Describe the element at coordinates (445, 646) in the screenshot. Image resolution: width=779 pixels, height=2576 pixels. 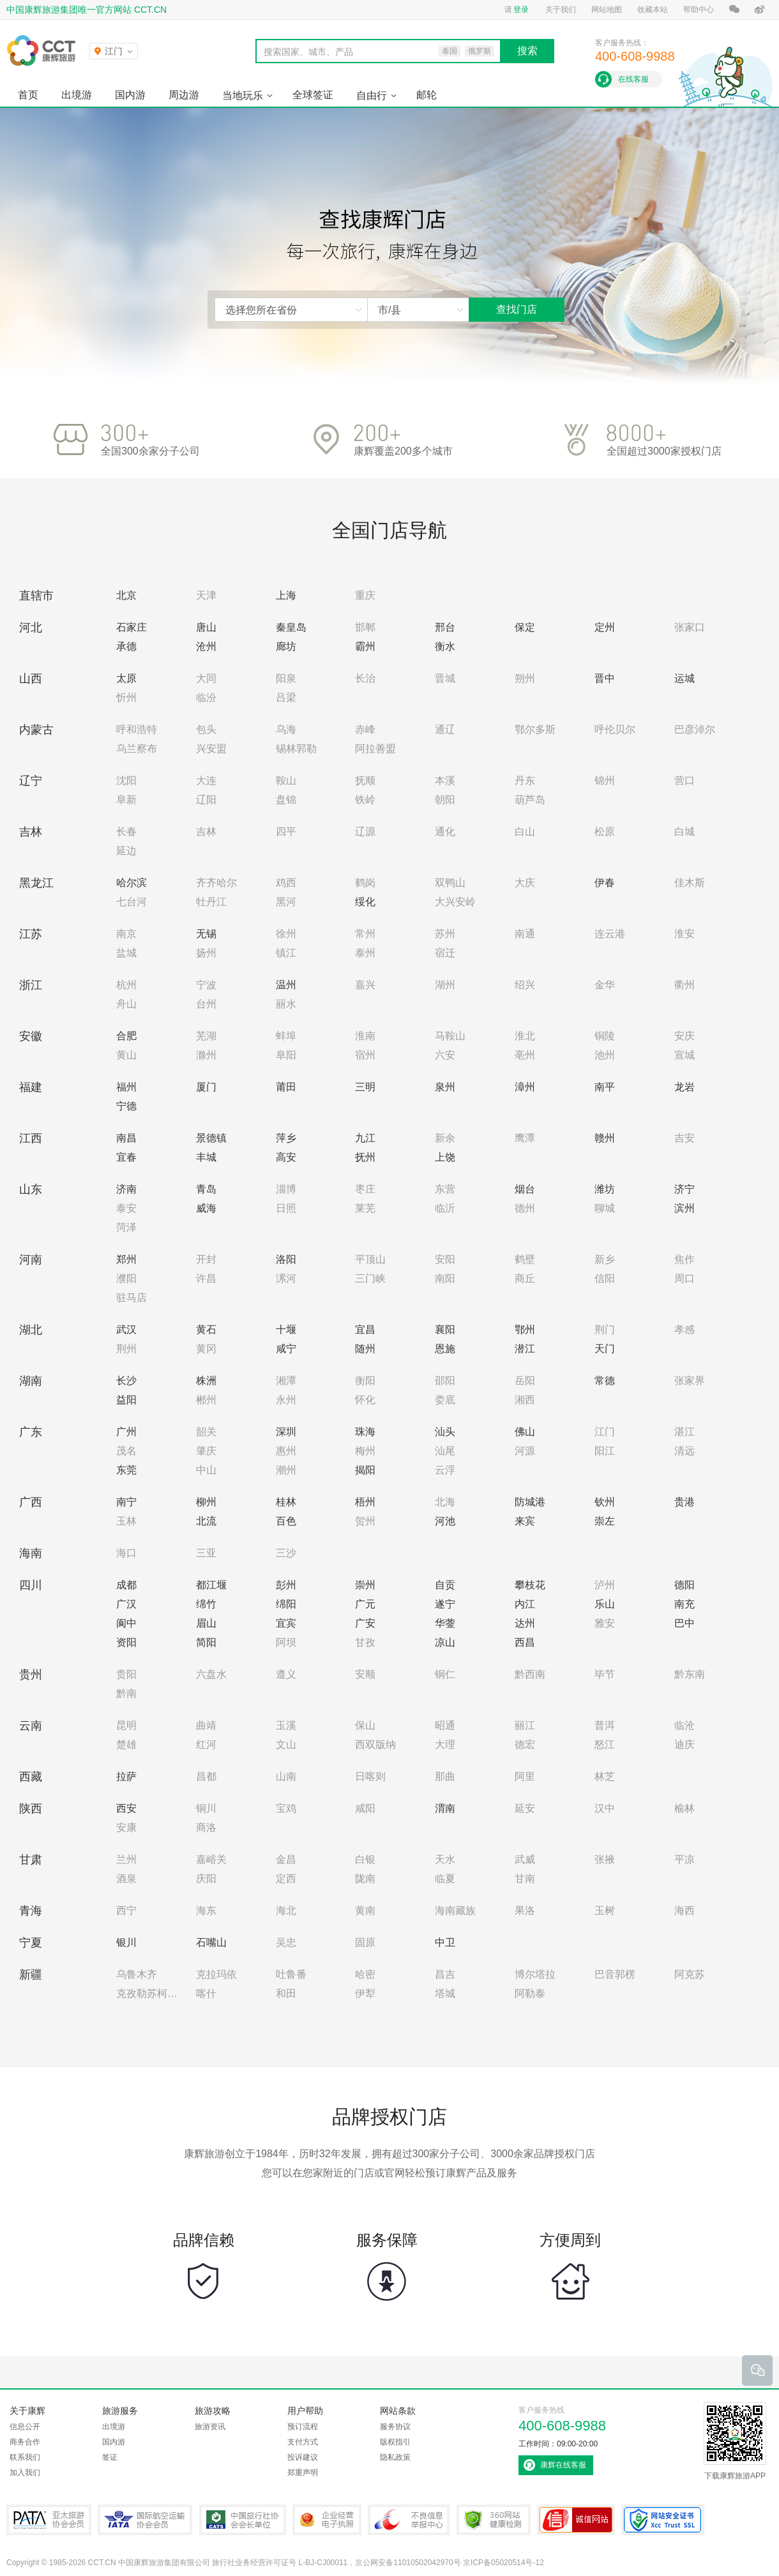
I see `衡水` at that location.